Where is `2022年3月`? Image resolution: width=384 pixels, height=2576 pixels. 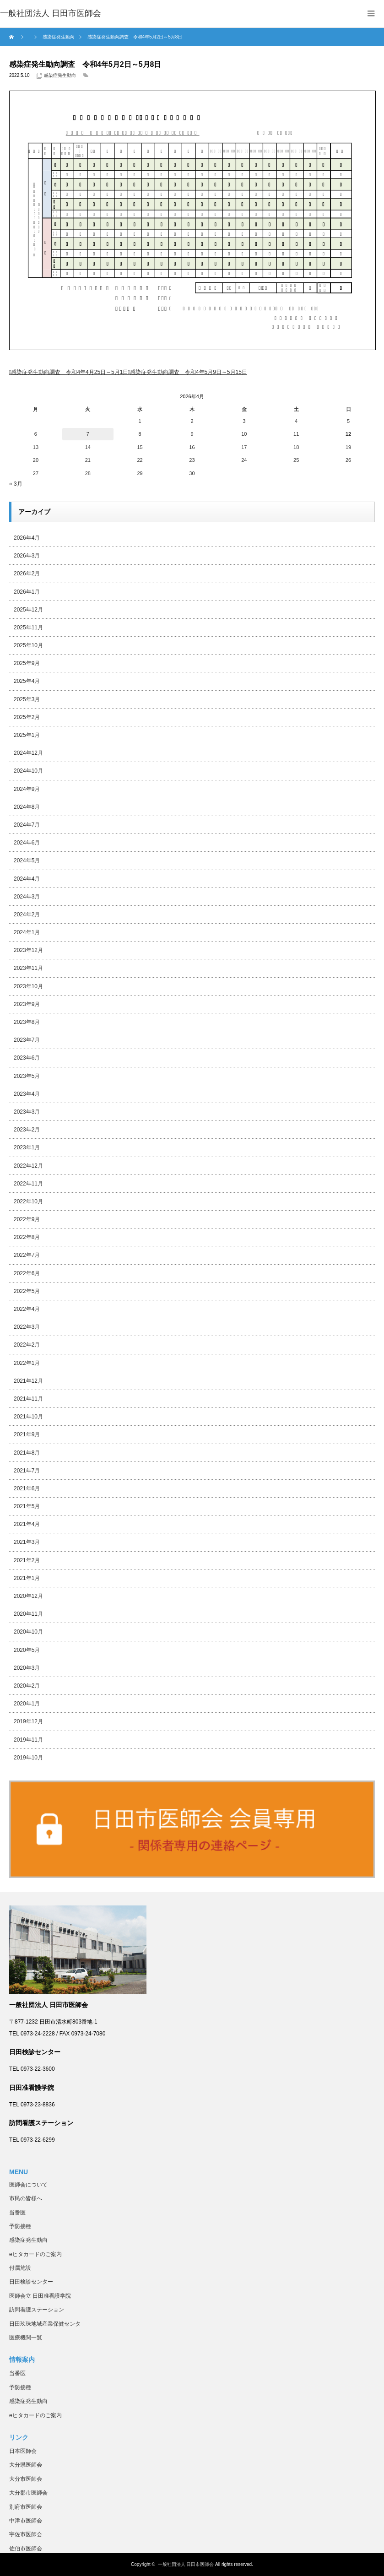 2022年3月 is located at coordinates (27, 1327).